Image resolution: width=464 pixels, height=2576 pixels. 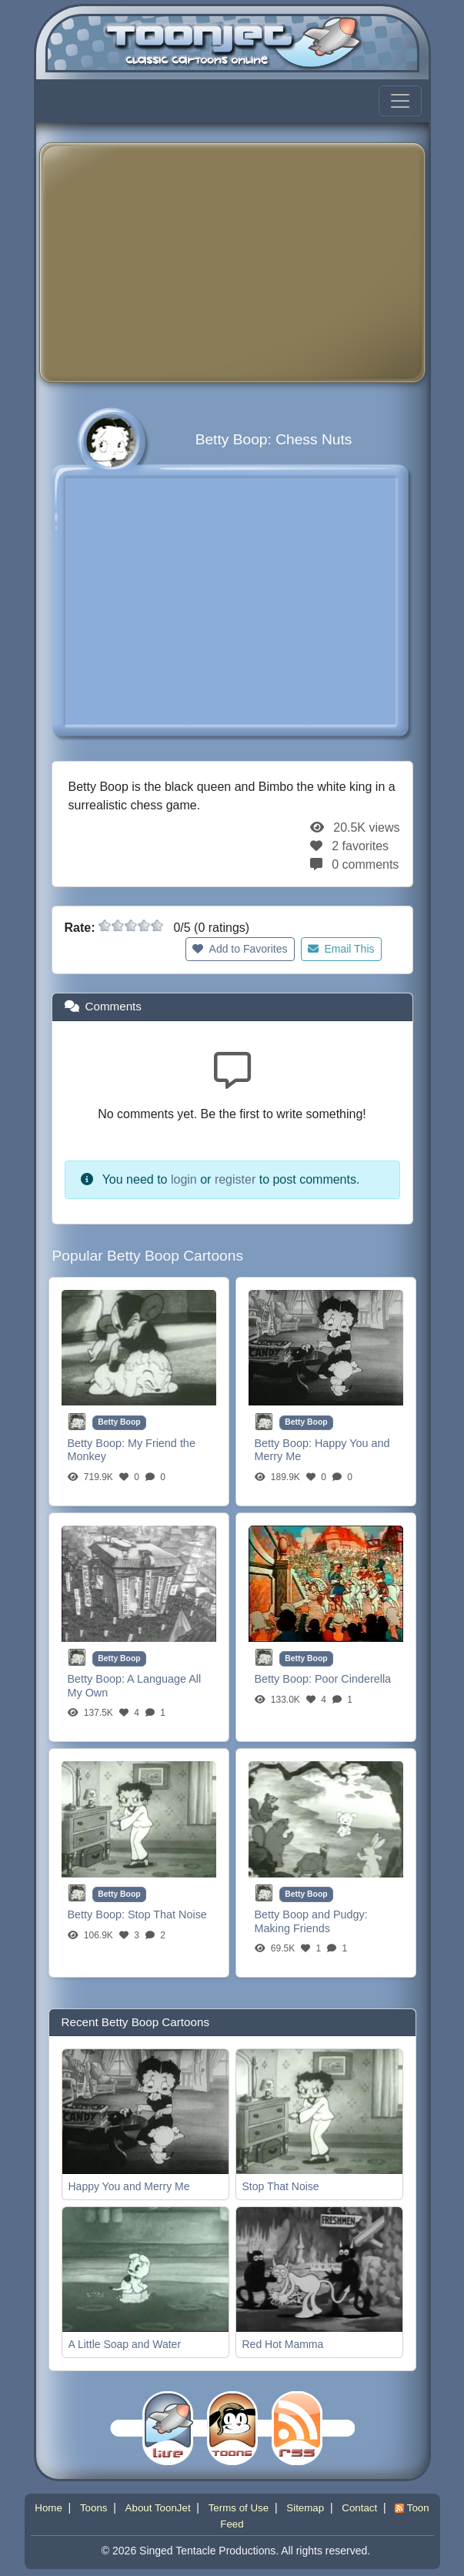 I want to click on Stop That Noise, so click(x=167, y=1914).